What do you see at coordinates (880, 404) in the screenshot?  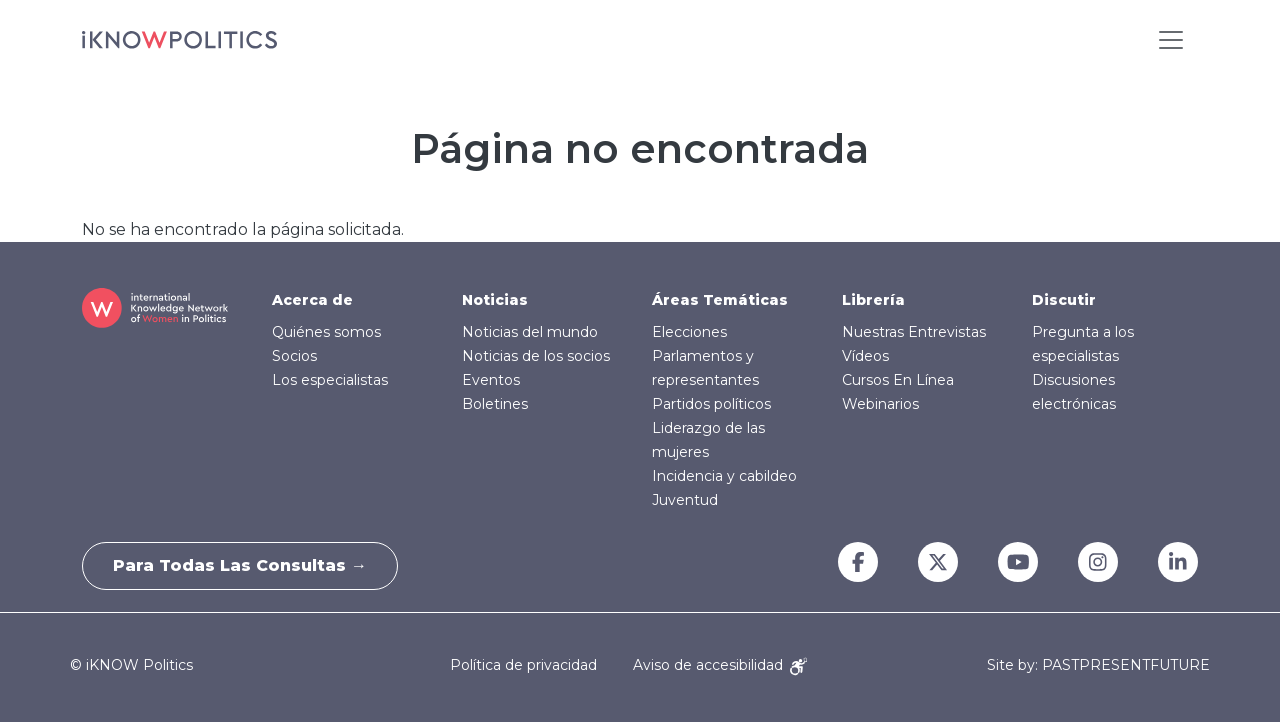 I see `Webinarios` at bounding box center [880, 404].